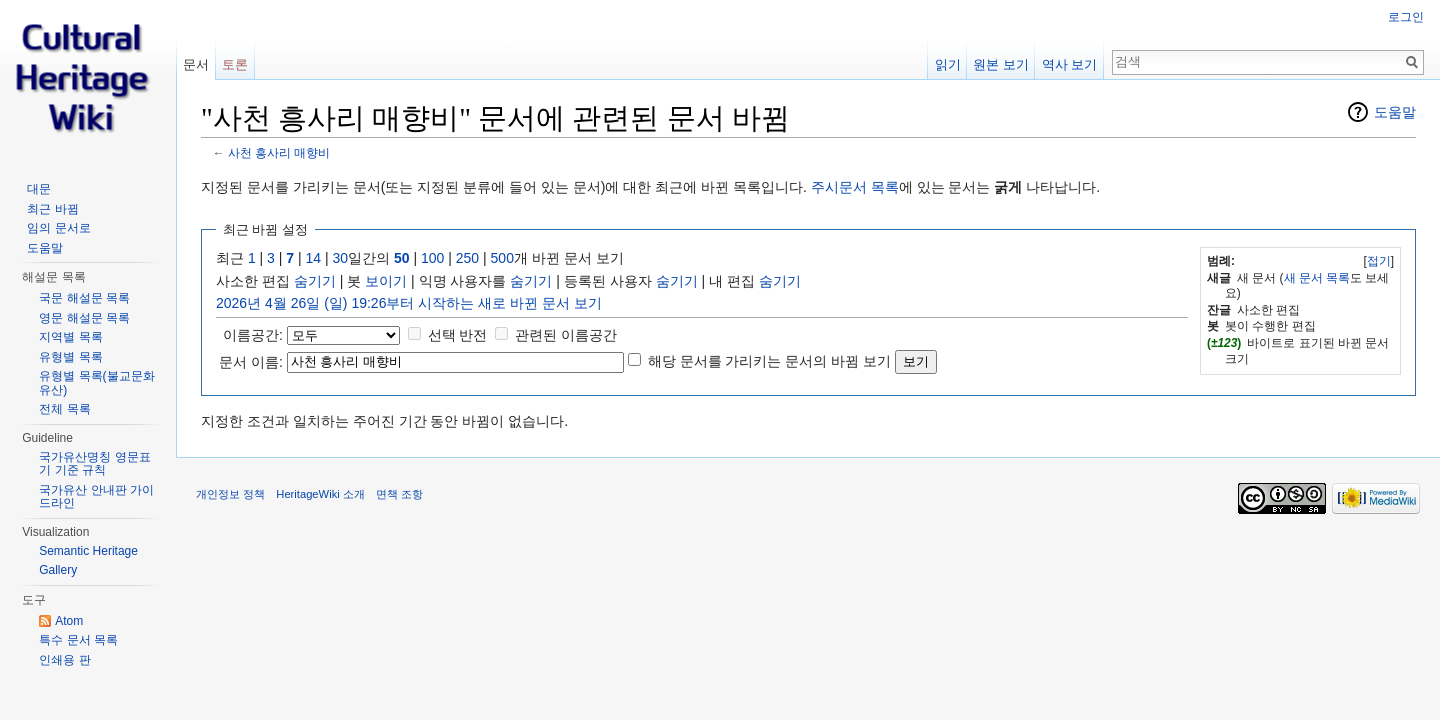  What do you see at coordinates (70, 337) in the screenshot?
I see `지역별 목록` at bounding box center [70, 337].